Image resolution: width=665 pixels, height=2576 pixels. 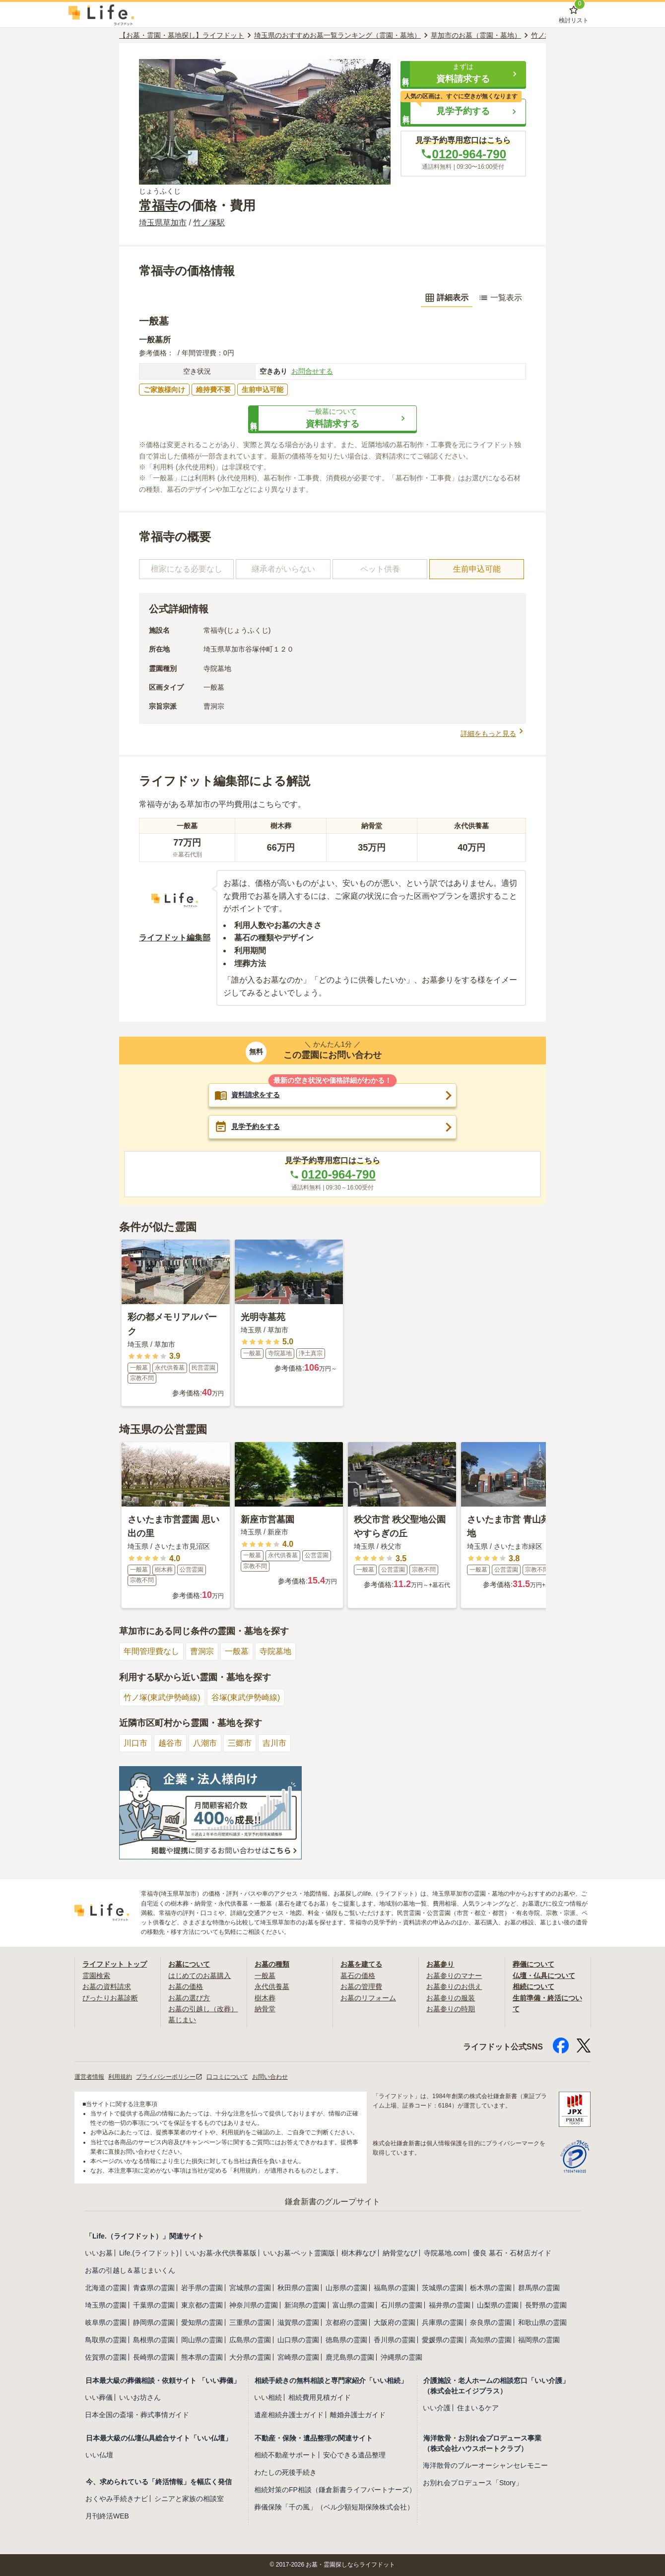 What do you see at coordinates (272, 1986) in the screenshot?
I see `永代供養墓` at bounding box center [272, 1986].